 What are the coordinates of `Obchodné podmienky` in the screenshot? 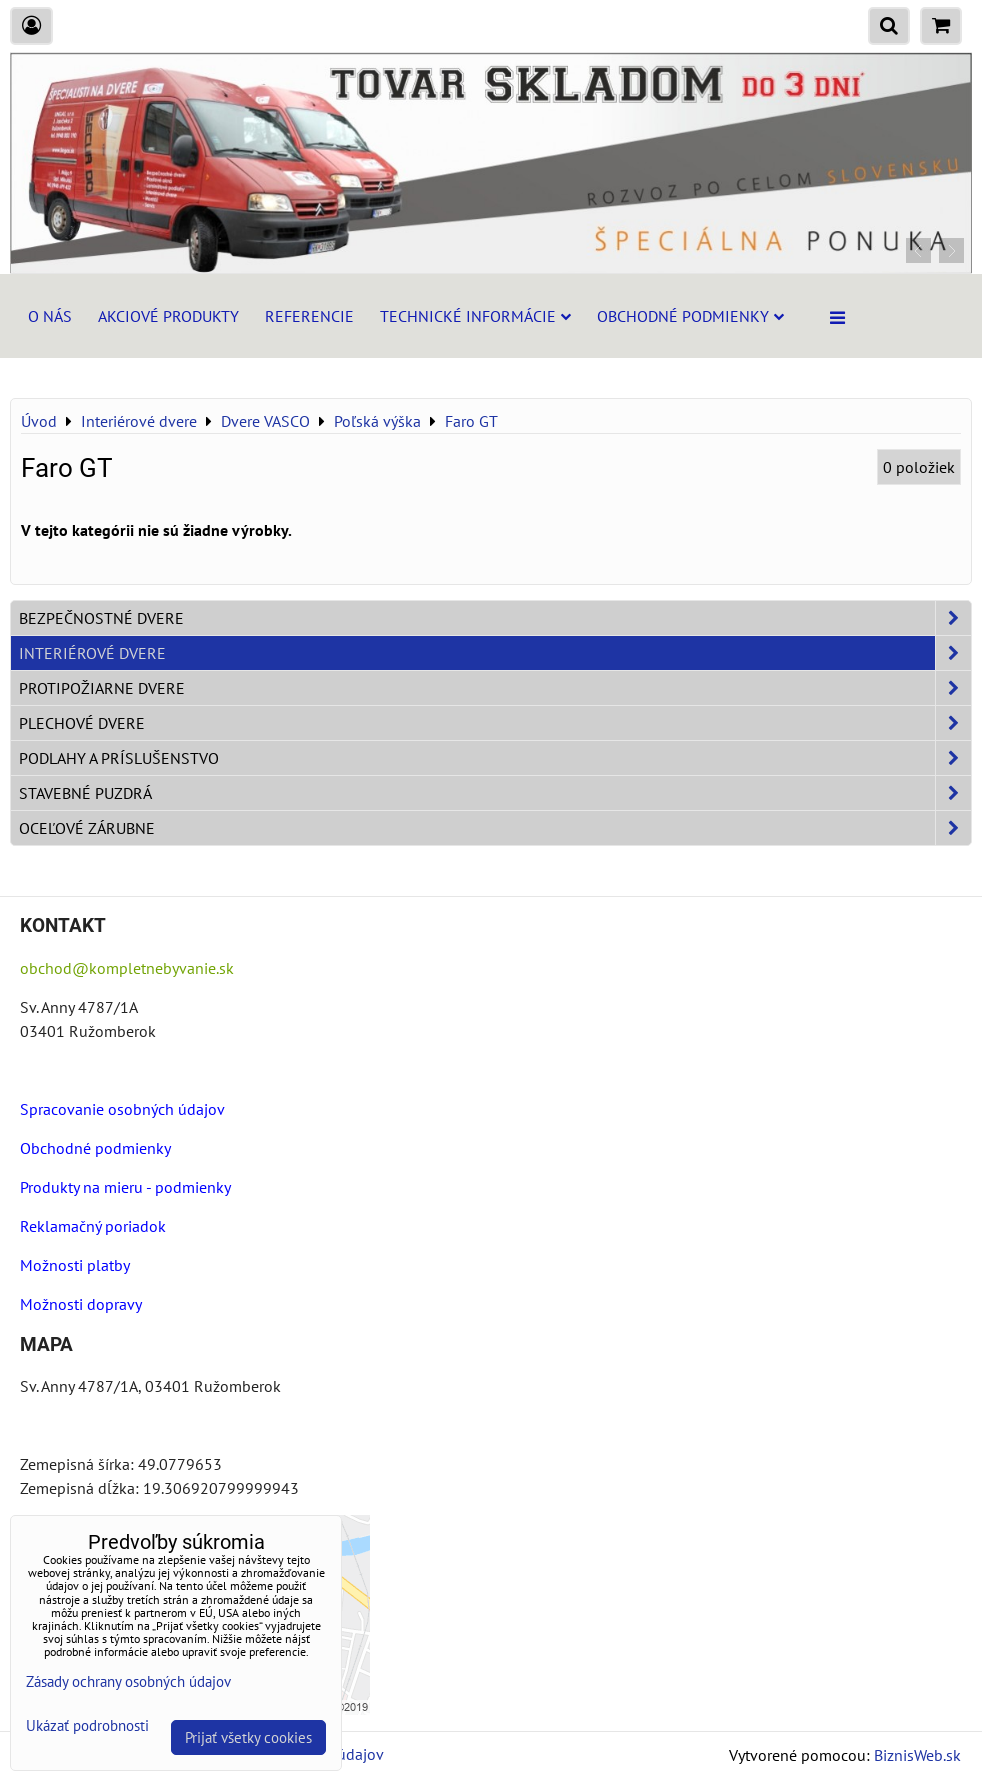 It's located at (690, 316).